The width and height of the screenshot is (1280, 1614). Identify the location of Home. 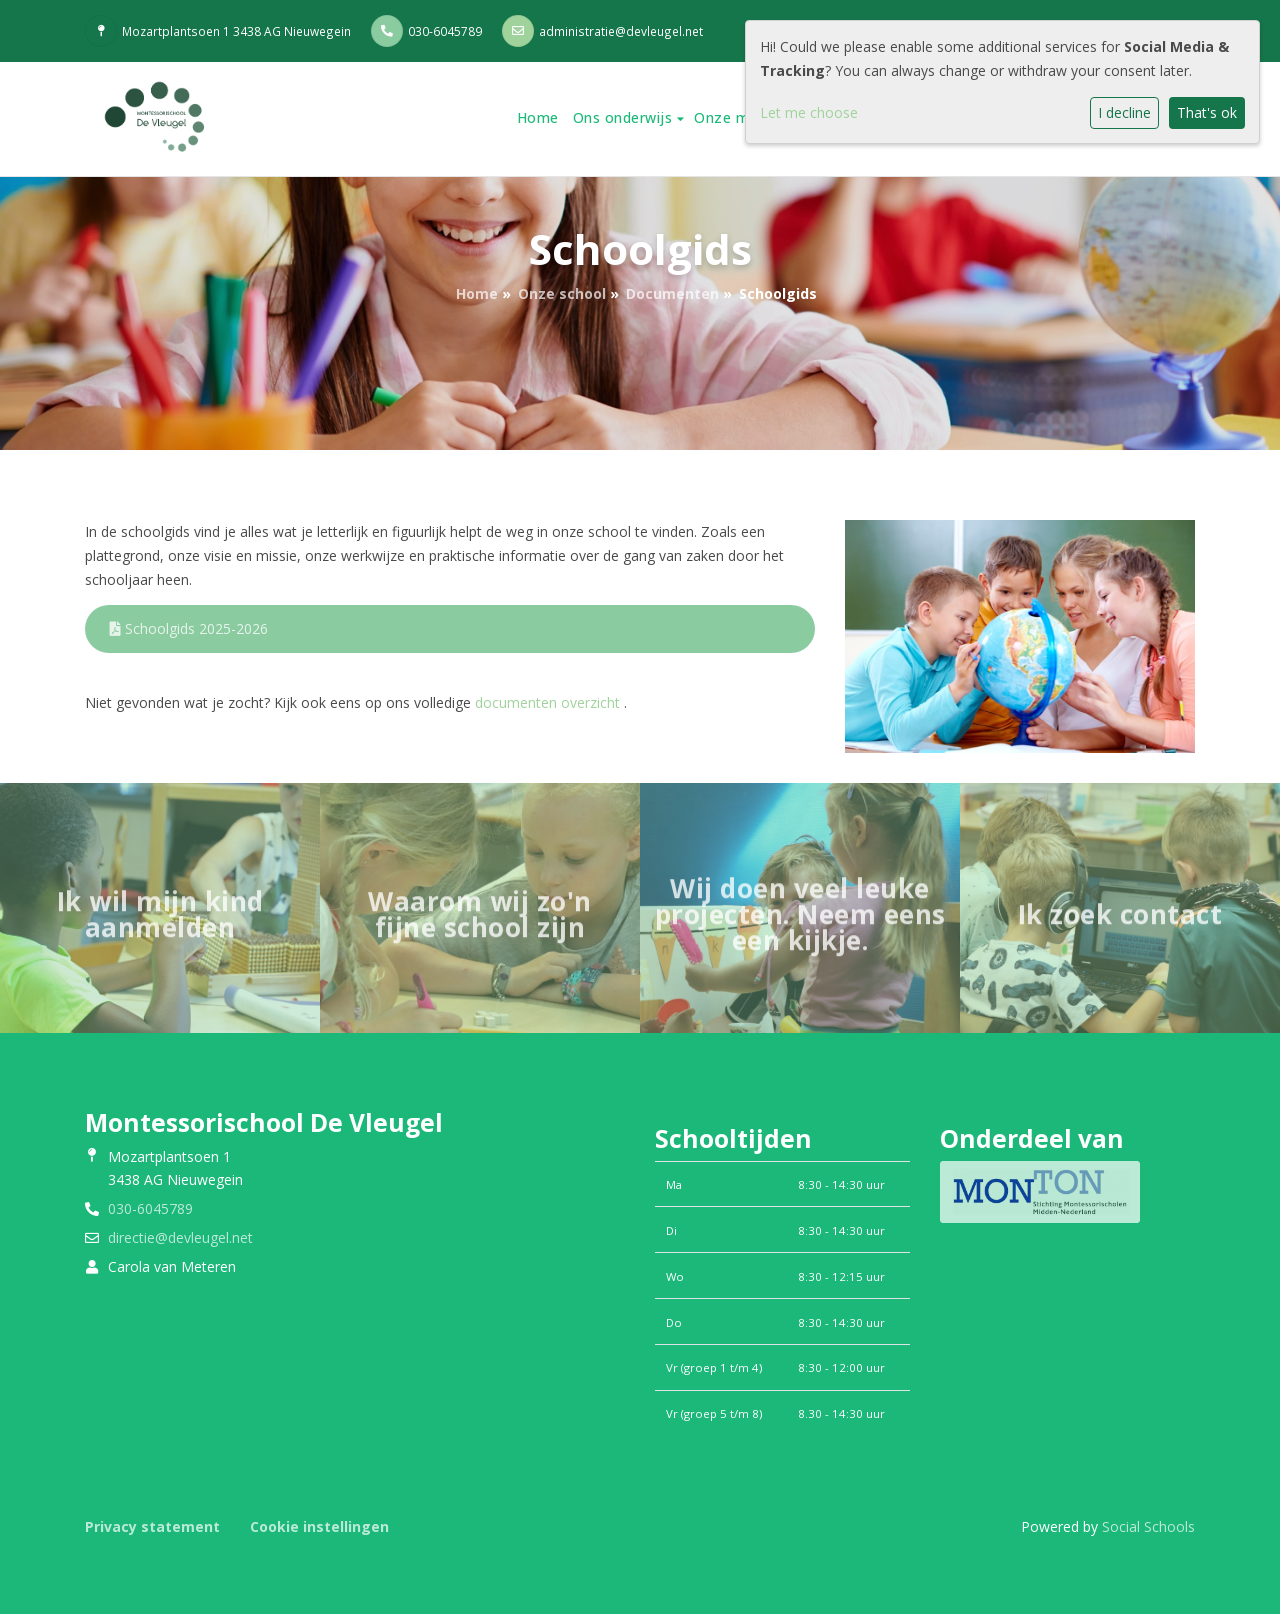
(538, 117).